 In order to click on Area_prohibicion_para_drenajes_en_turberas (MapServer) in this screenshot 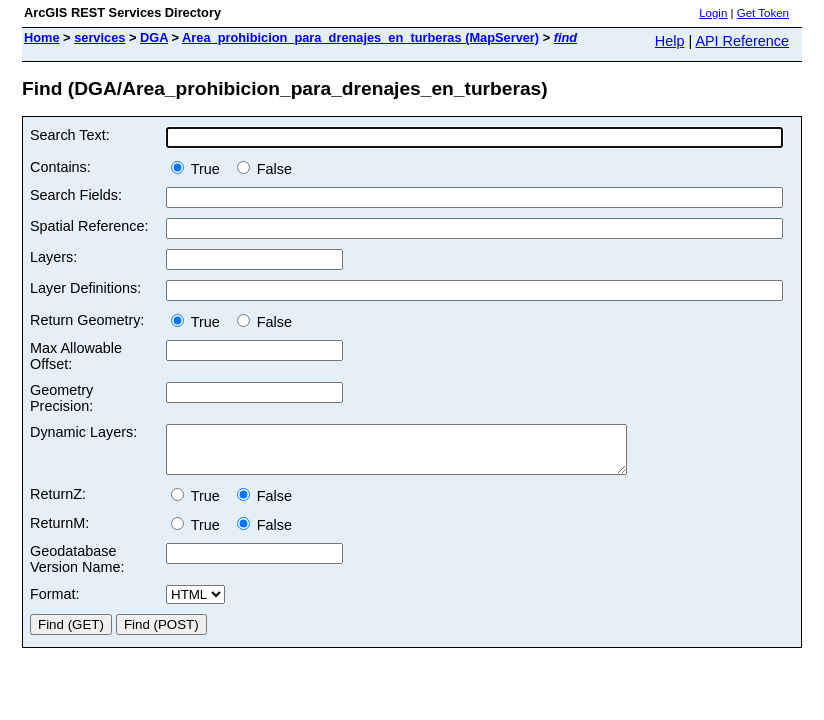, I will do `click(360, 37)`.